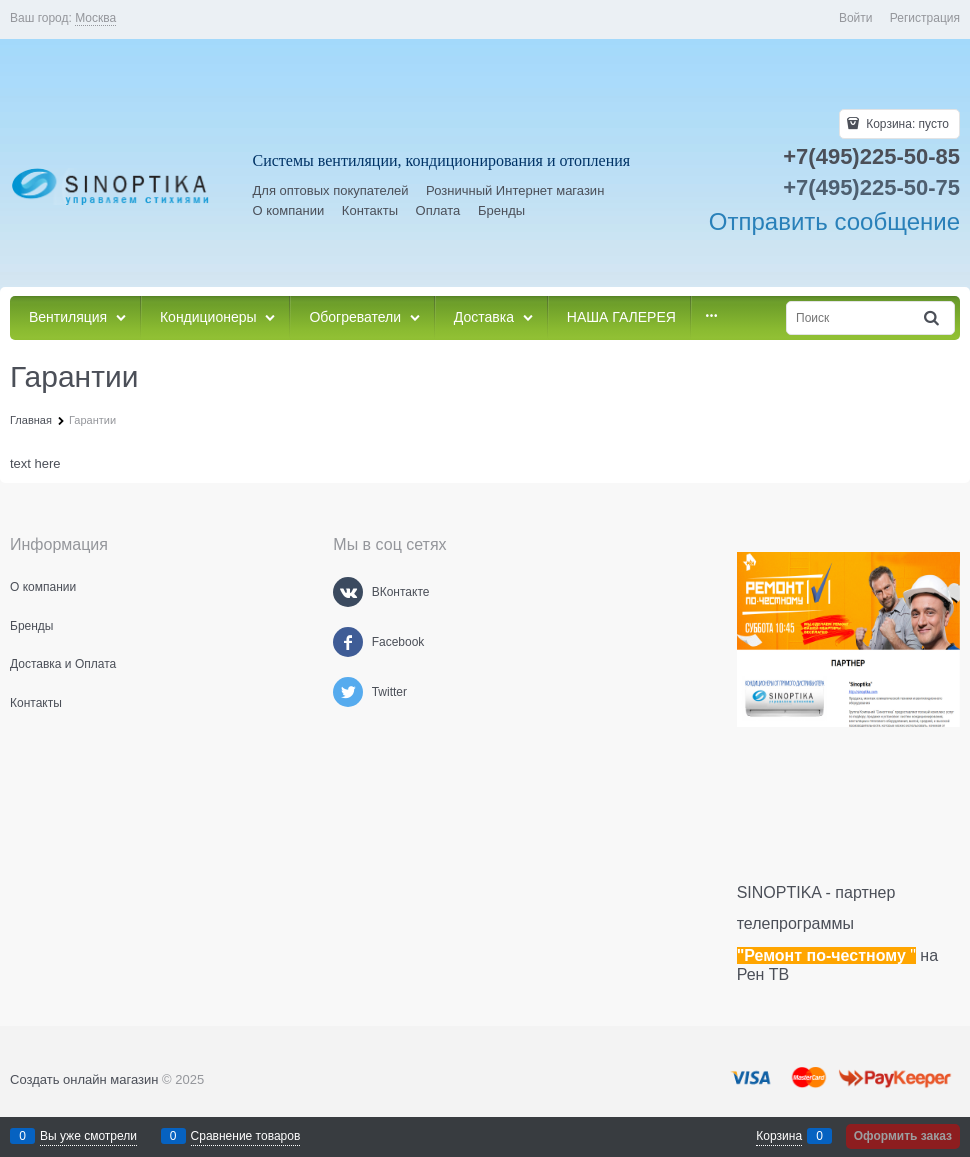 This screenshot has height=1157, width=970. Describe the element at coordinates (84, 1079) in the screenshot. I see `Создать онлайн магазин` at that location.